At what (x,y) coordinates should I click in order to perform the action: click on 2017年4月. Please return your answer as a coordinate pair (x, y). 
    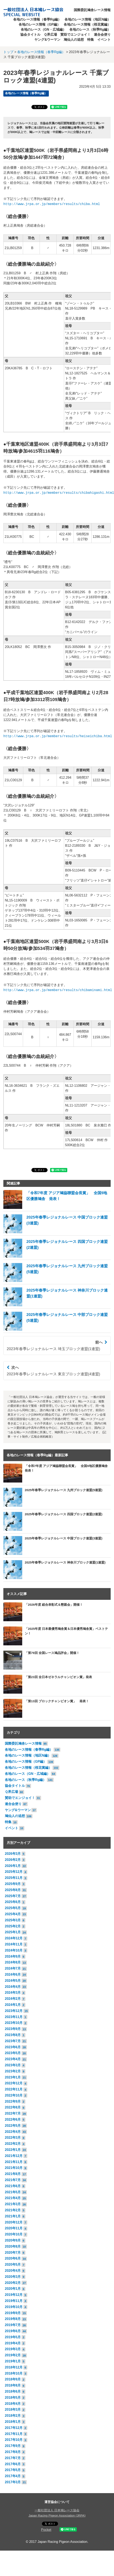
    Looking at the image, I should click on (13, 2476).